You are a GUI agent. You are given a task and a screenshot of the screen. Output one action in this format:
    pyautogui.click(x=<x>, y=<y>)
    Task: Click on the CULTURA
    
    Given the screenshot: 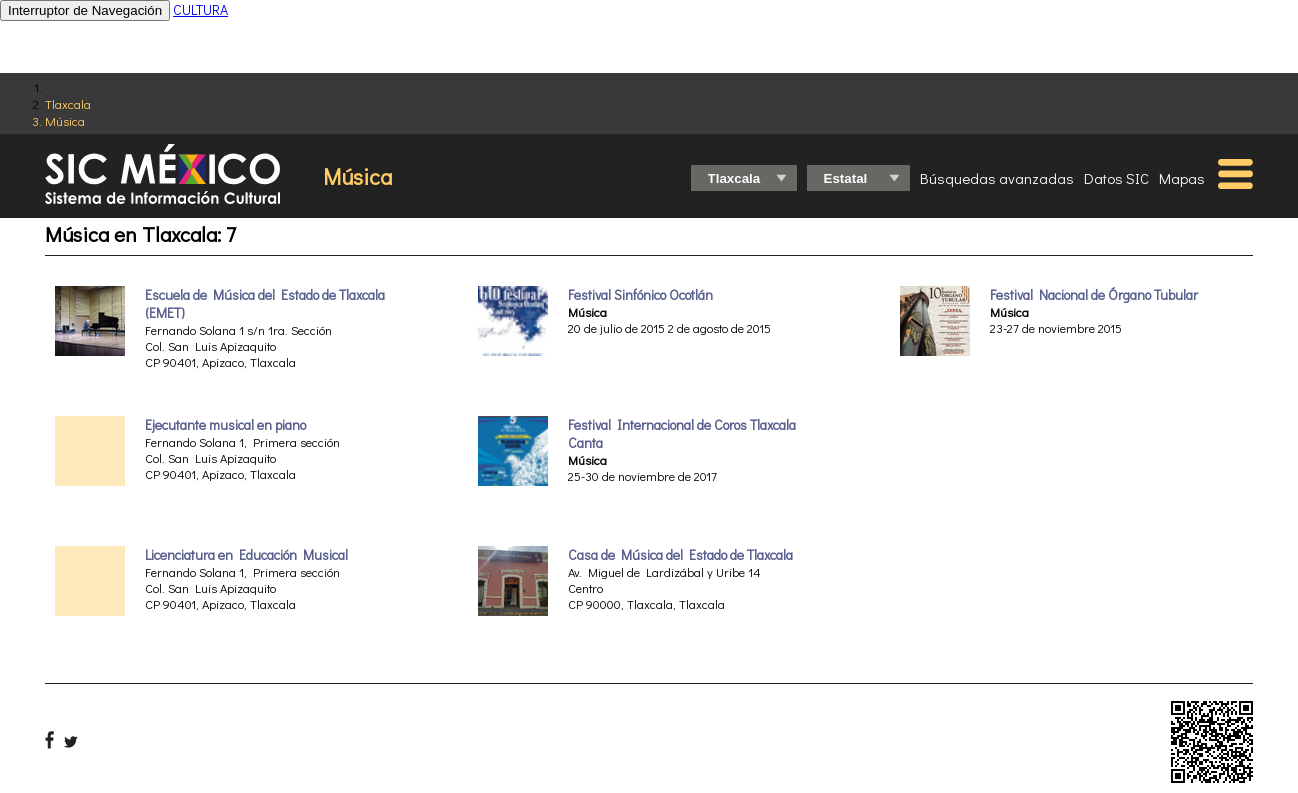 What is the action you would take?
    pyautogui.click(x=200, y=9)
    